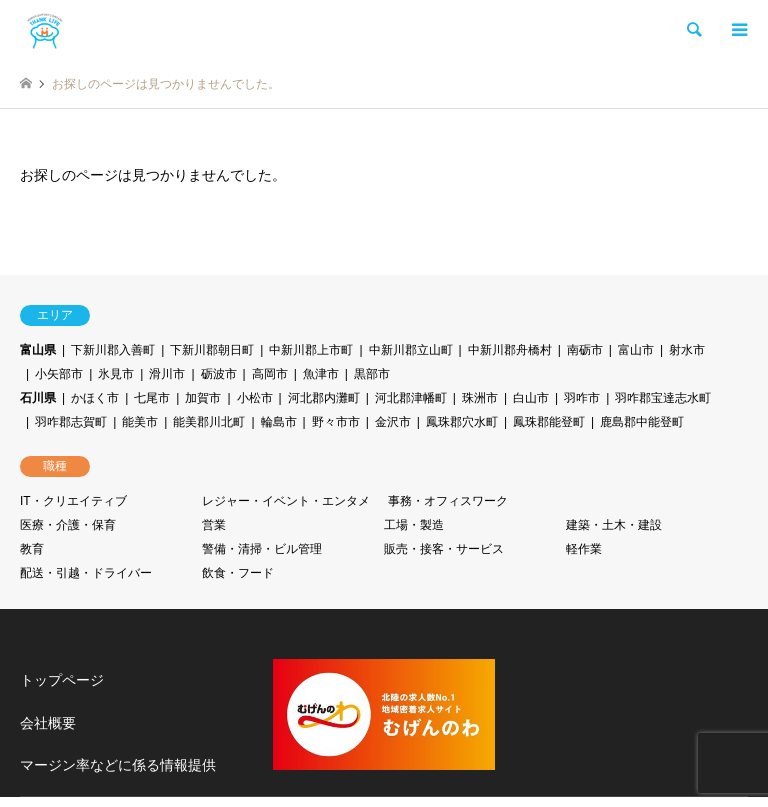  Describe the element at coordinates (86, 573) in the screenshot. I see `配送・引越・ドライバー` at that location.